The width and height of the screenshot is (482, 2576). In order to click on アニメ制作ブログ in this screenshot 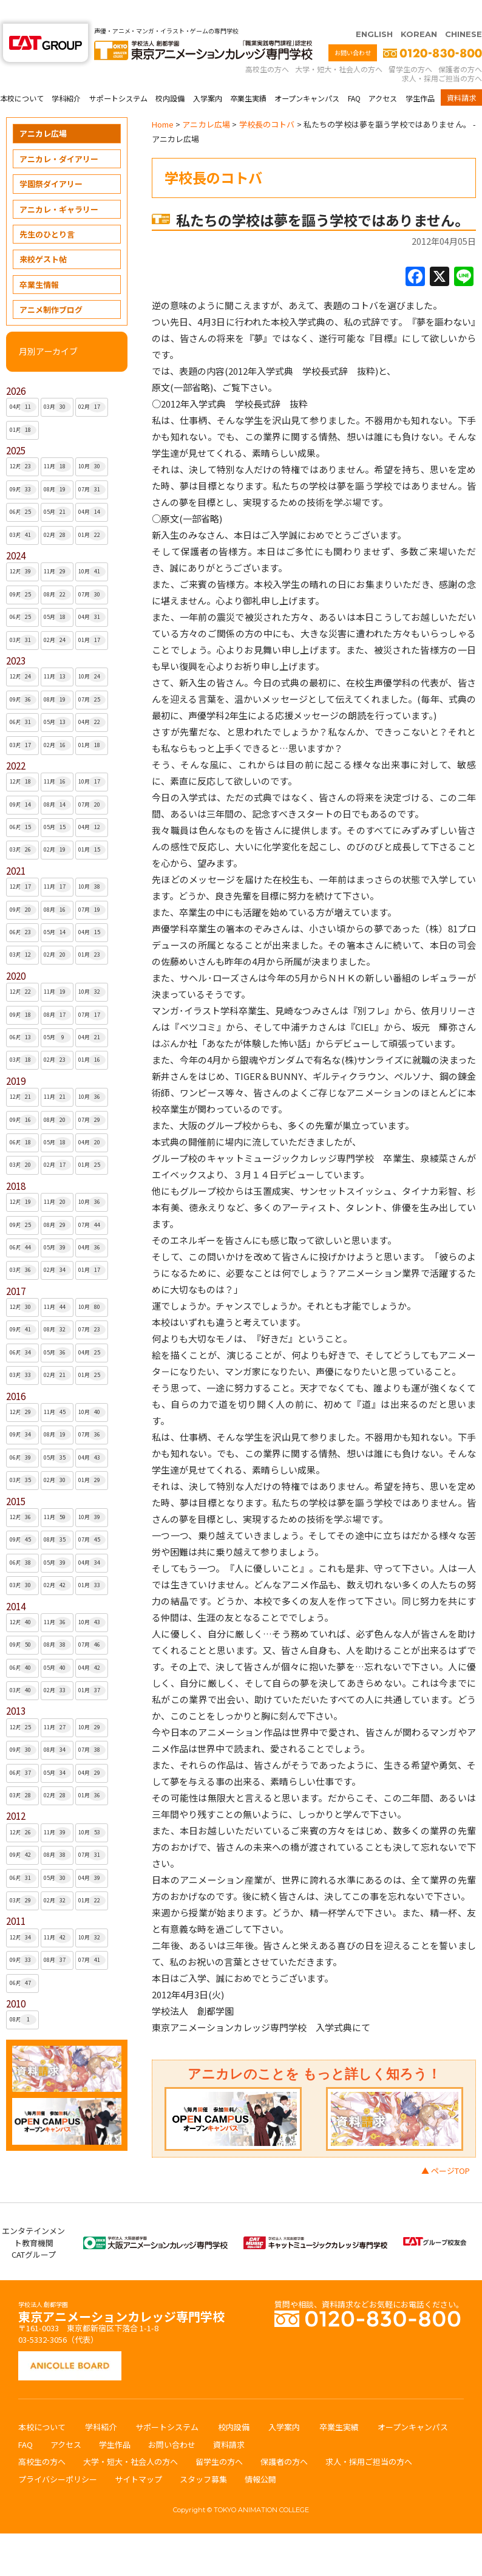, I will do `click(51, 286)`.